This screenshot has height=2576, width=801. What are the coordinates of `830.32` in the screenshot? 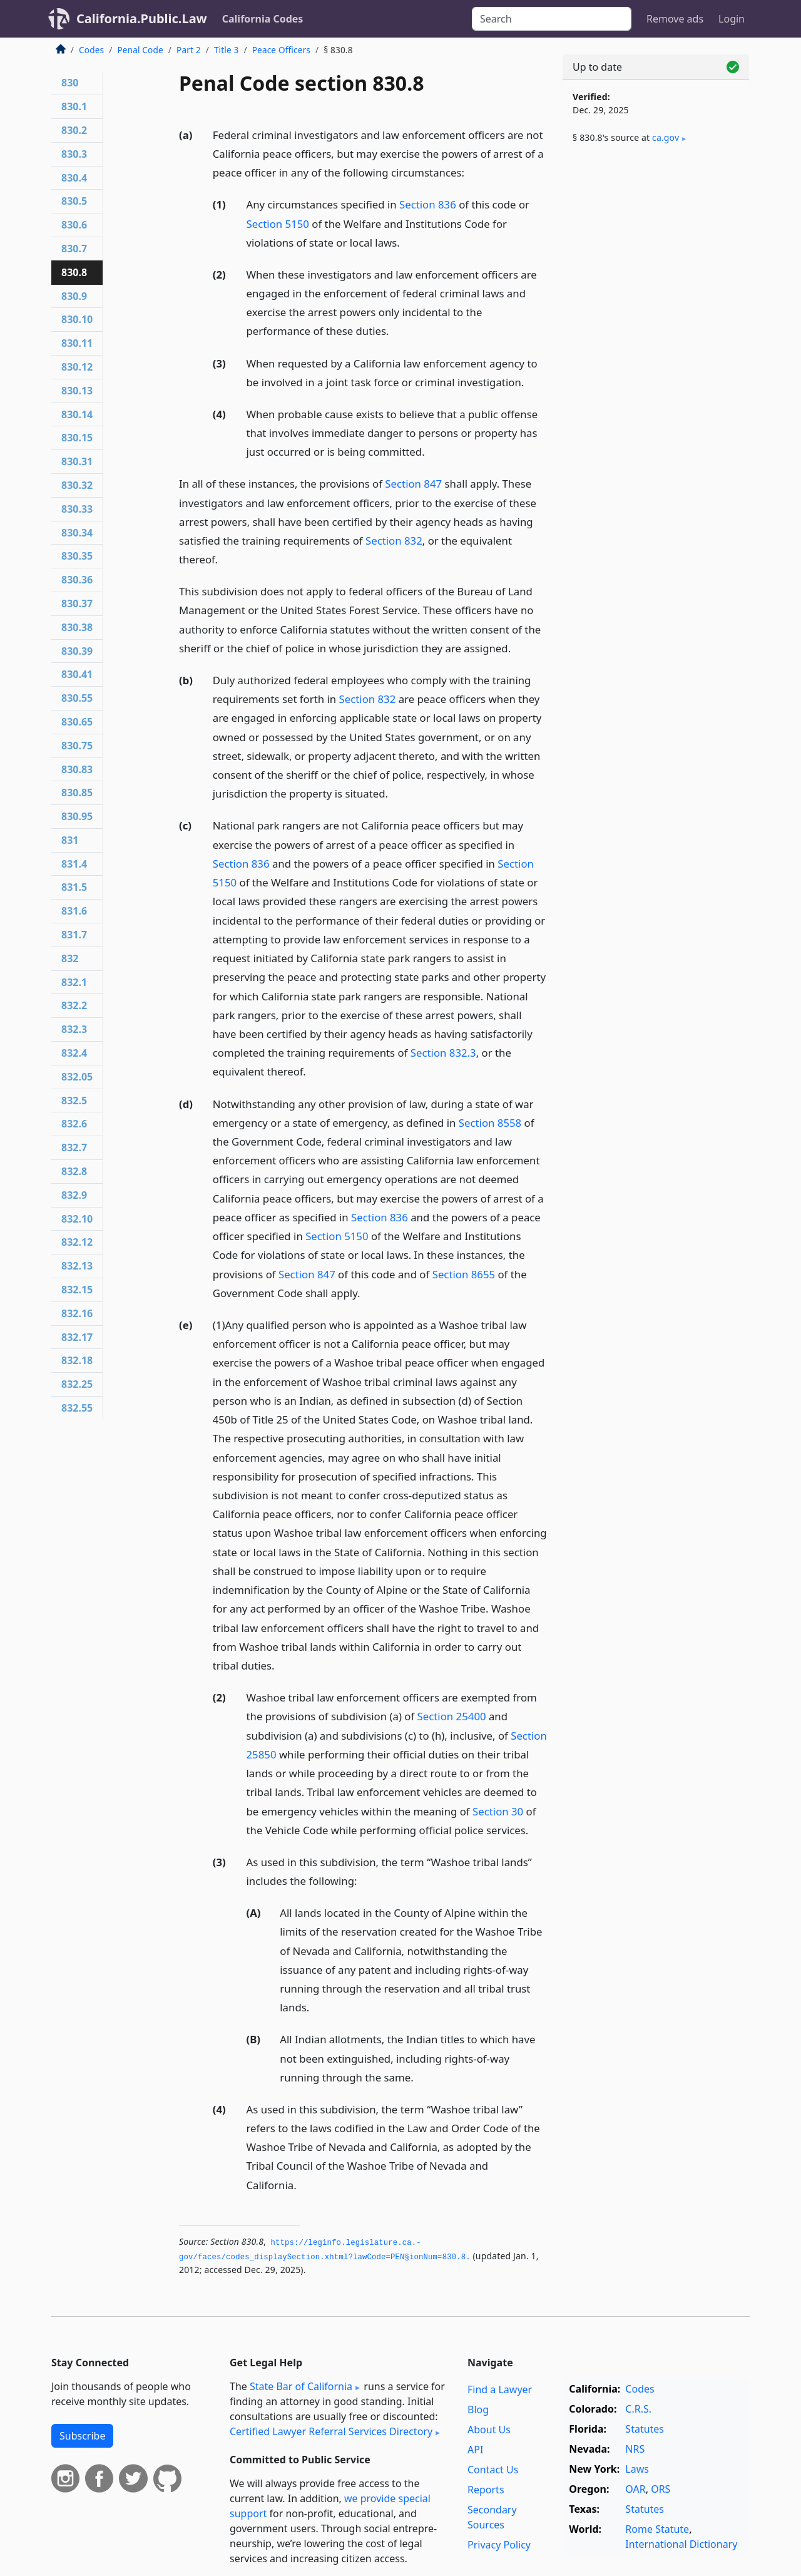 It's located at (77, 485).